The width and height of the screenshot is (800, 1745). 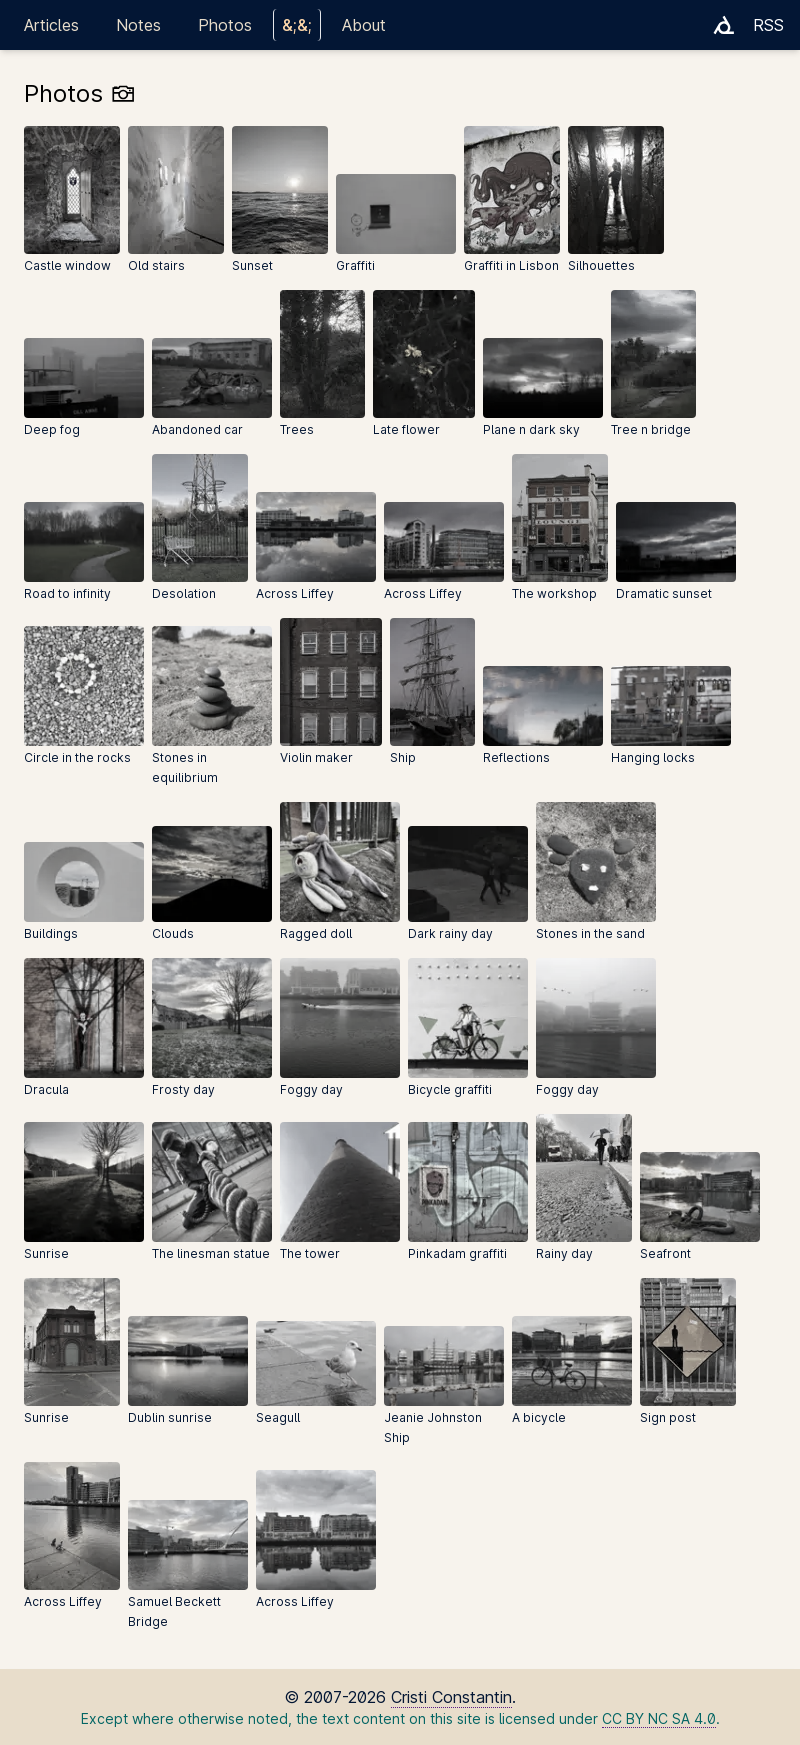 What do you see at coordinates (451, 1697) in the screenshot?
I see `Cristi Constantin` at bounding box center [451, 1697].